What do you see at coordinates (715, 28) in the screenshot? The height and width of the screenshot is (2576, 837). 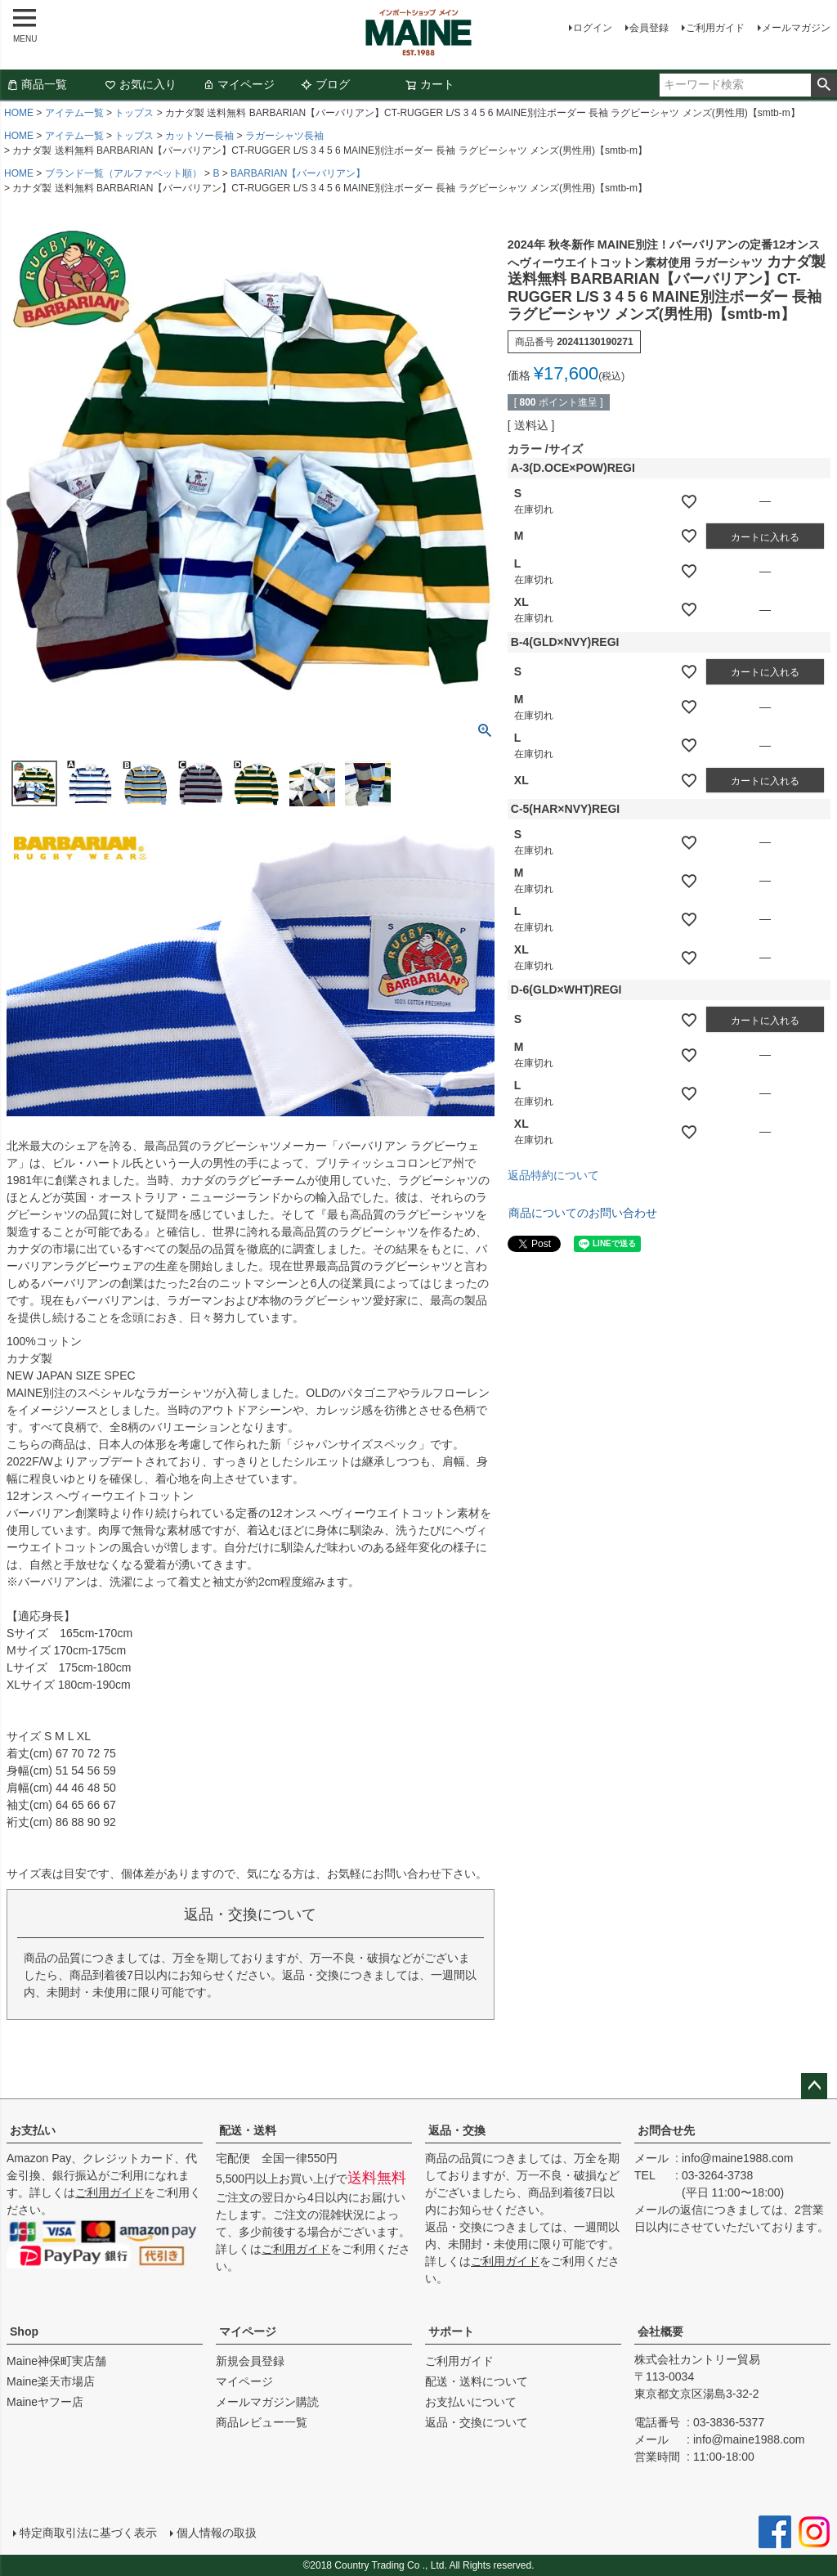 I see `ご利用ガイド` at bounding box center [715, 28].